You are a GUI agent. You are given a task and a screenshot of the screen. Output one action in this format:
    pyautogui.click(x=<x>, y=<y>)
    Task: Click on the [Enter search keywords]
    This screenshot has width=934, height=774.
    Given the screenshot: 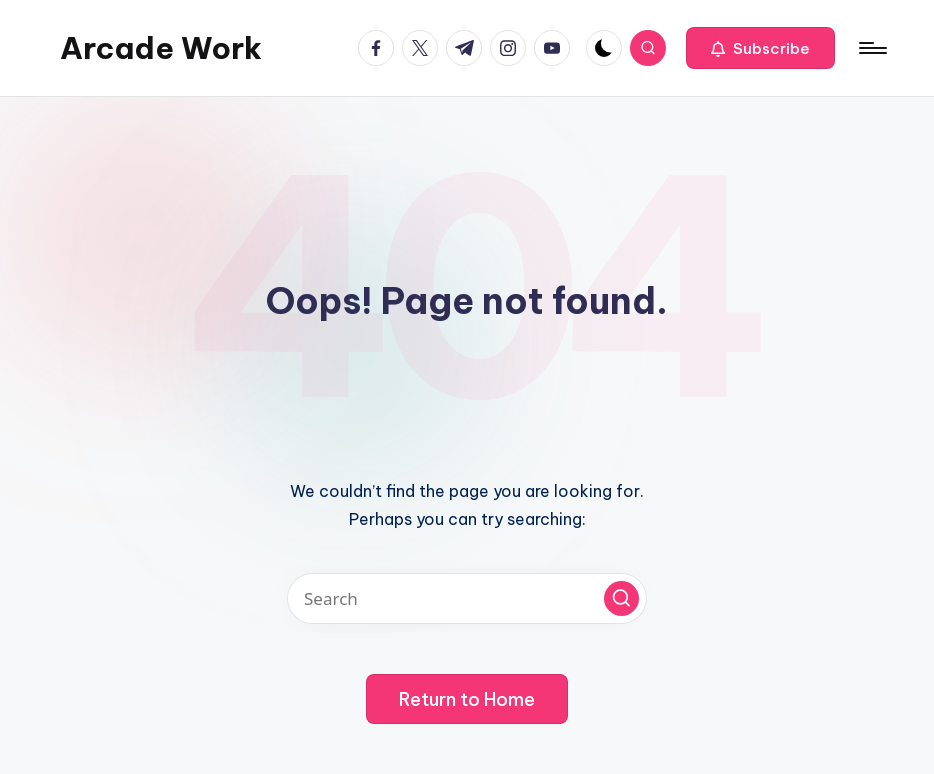 What is the action you would take?
    pyautogui.click(x=467, y=598)
    